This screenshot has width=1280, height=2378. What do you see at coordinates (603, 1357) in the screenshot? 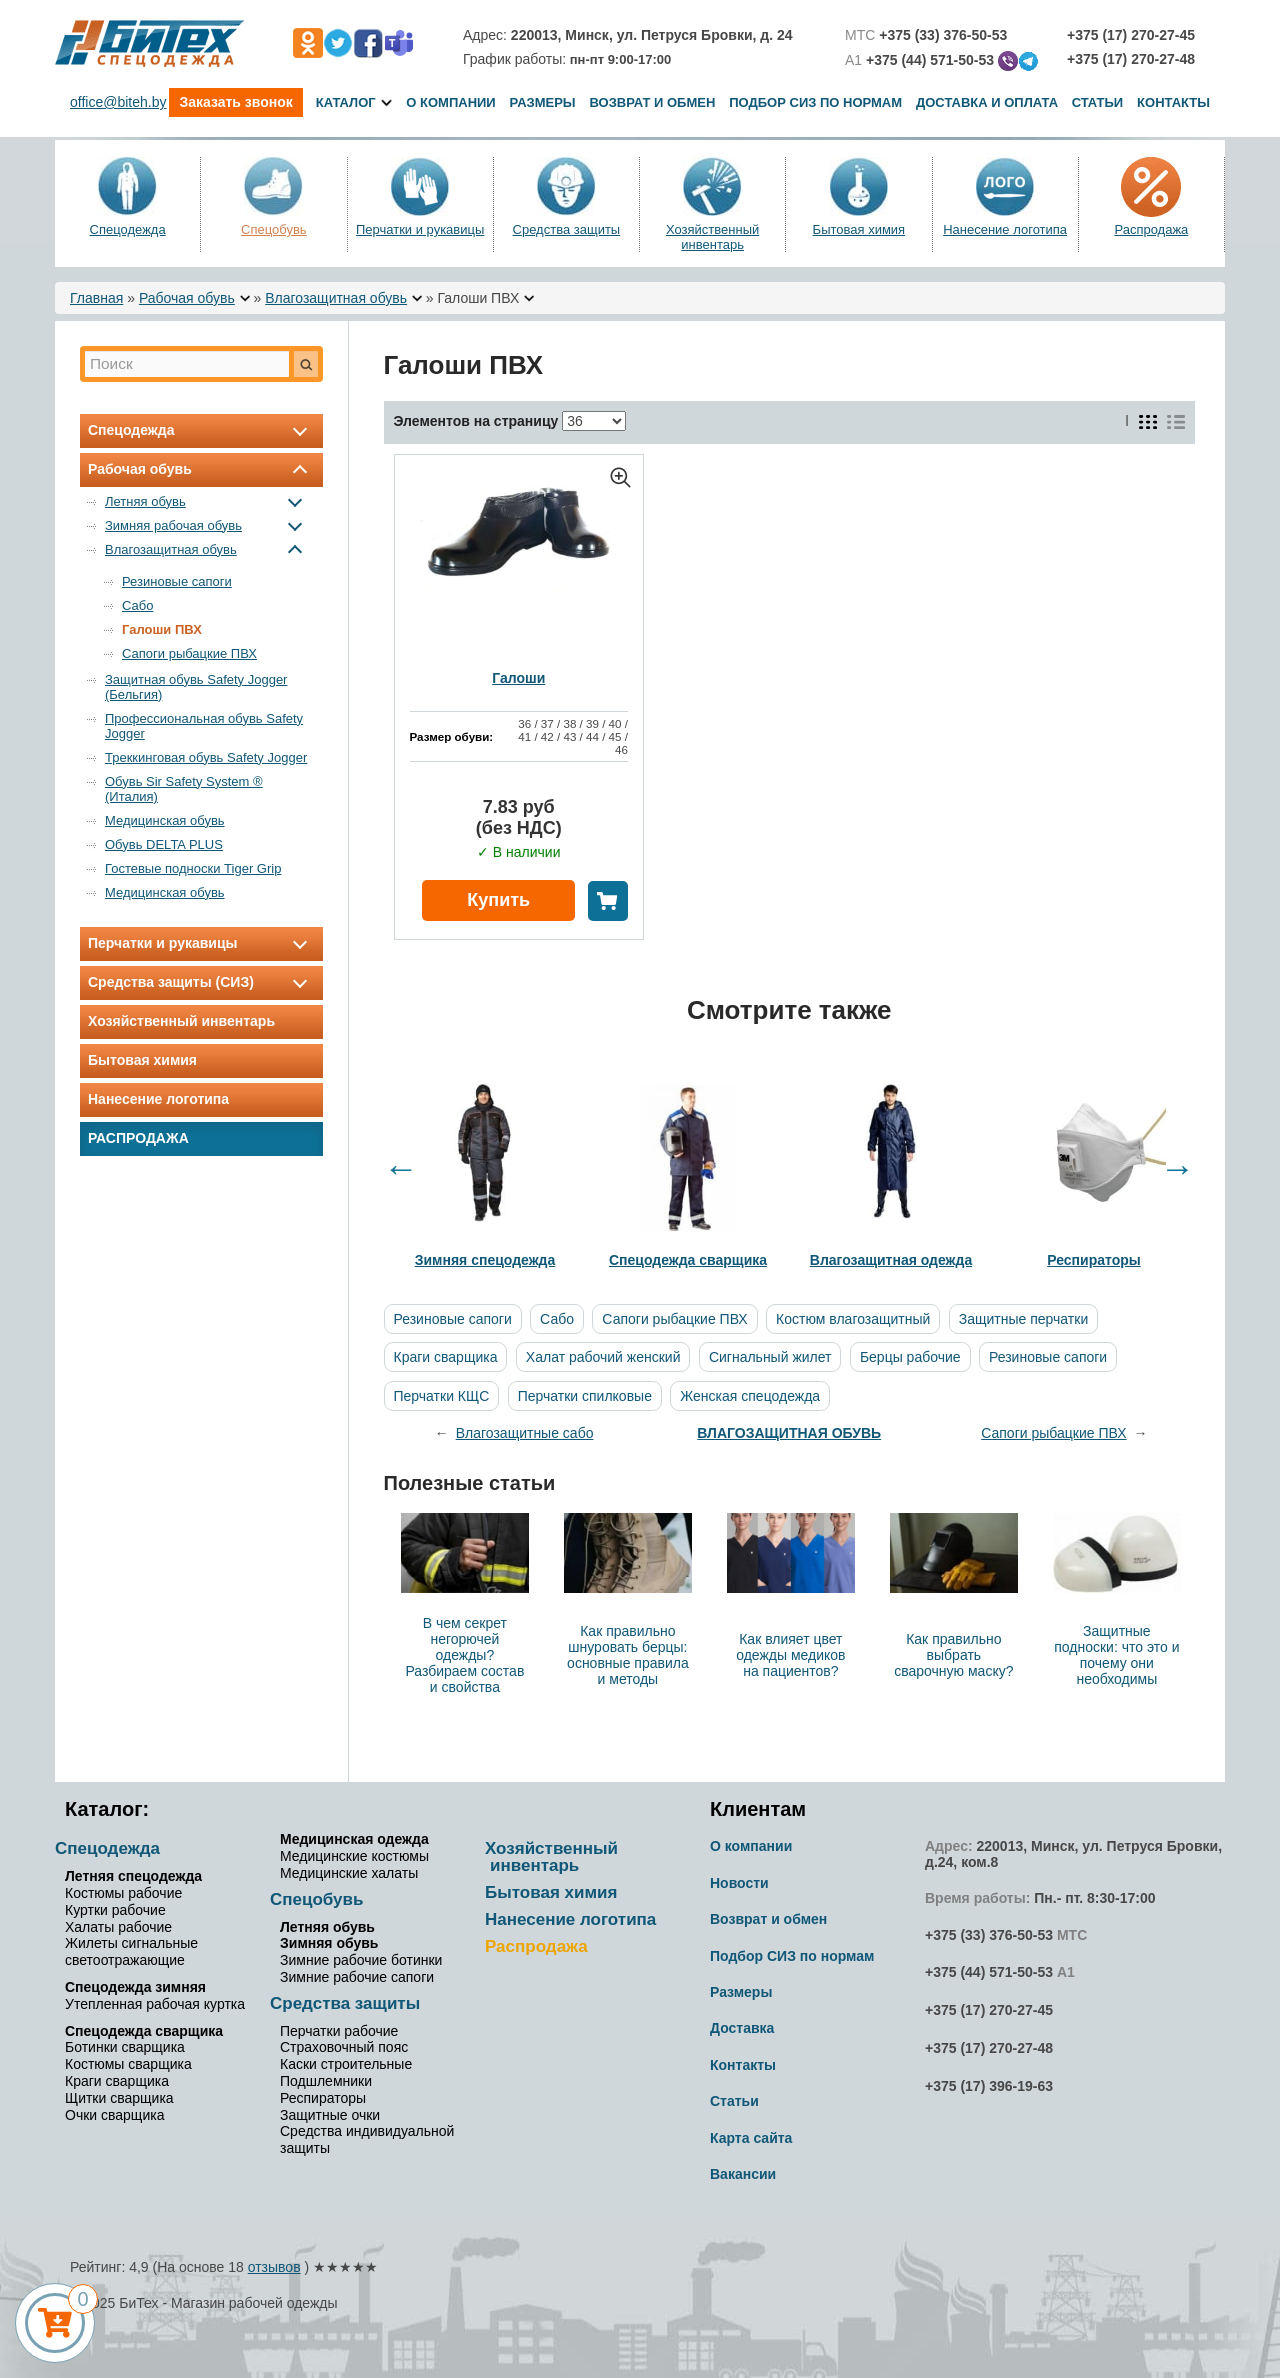
I see `Халат рабочий женский` at bounding box center [603, 1357].